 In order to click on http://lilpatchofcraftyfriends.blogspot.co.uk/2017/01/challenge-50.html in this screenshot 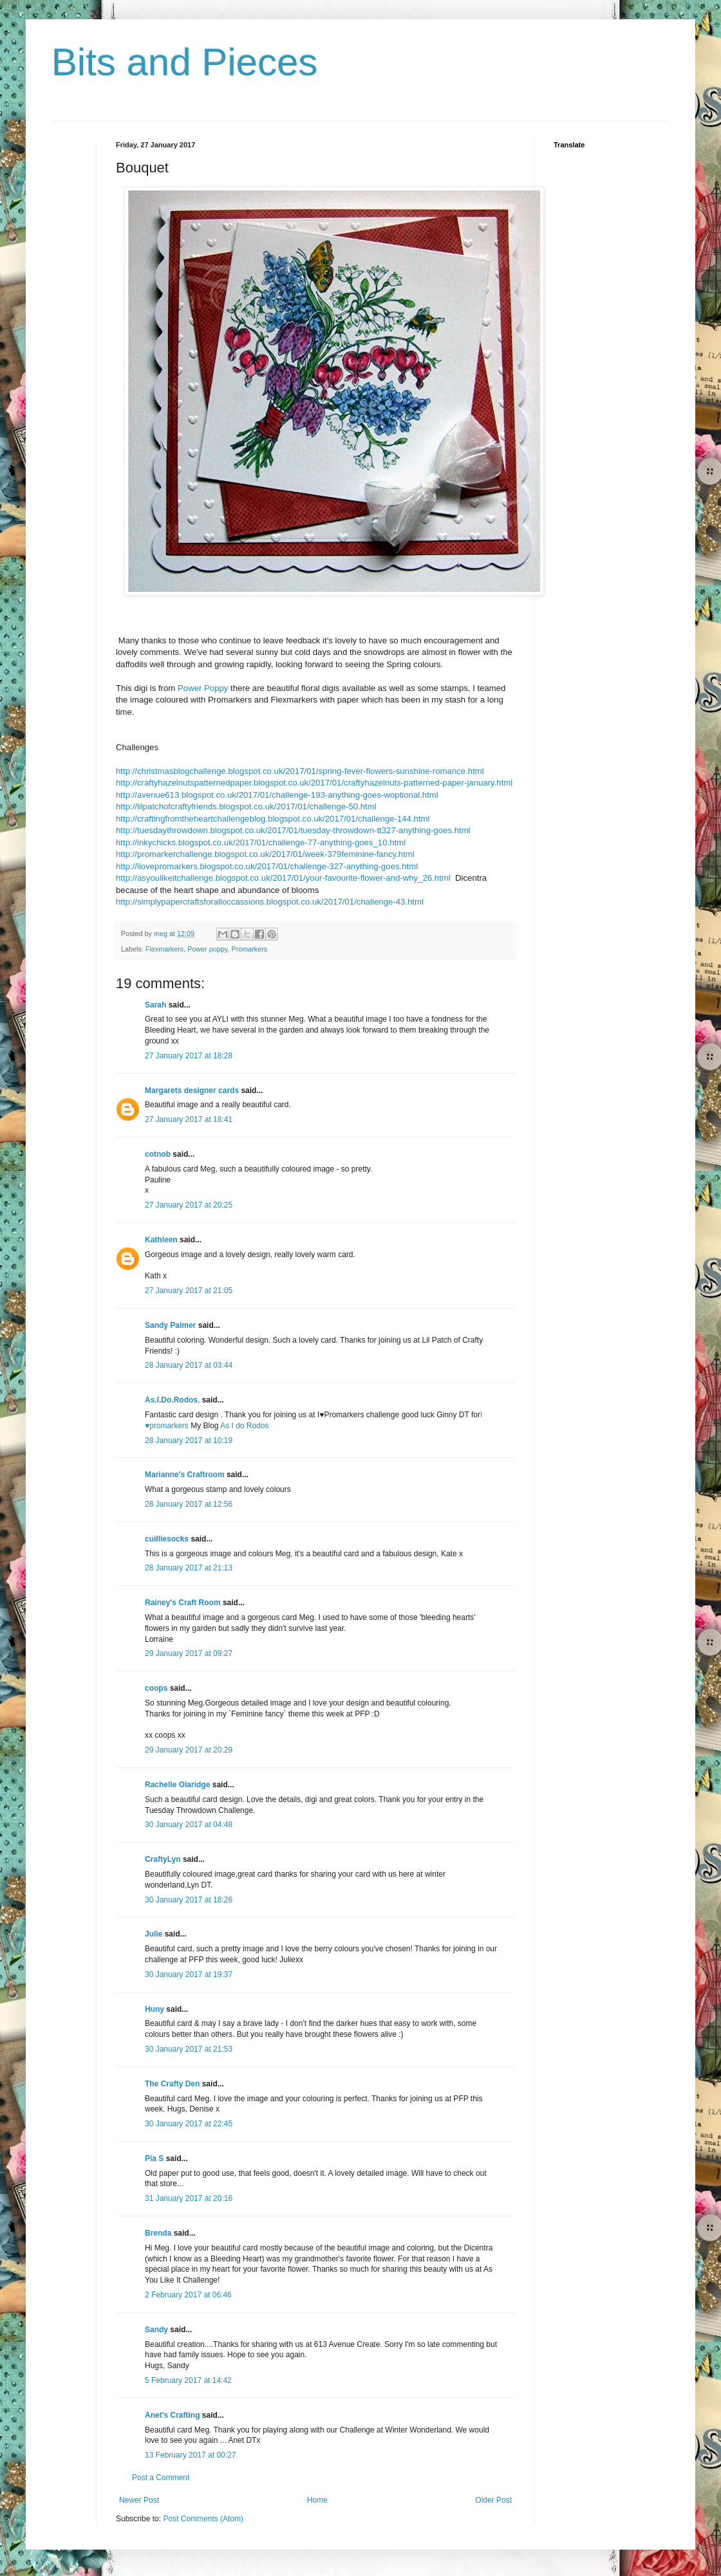, I will do `click(246, 806)`.